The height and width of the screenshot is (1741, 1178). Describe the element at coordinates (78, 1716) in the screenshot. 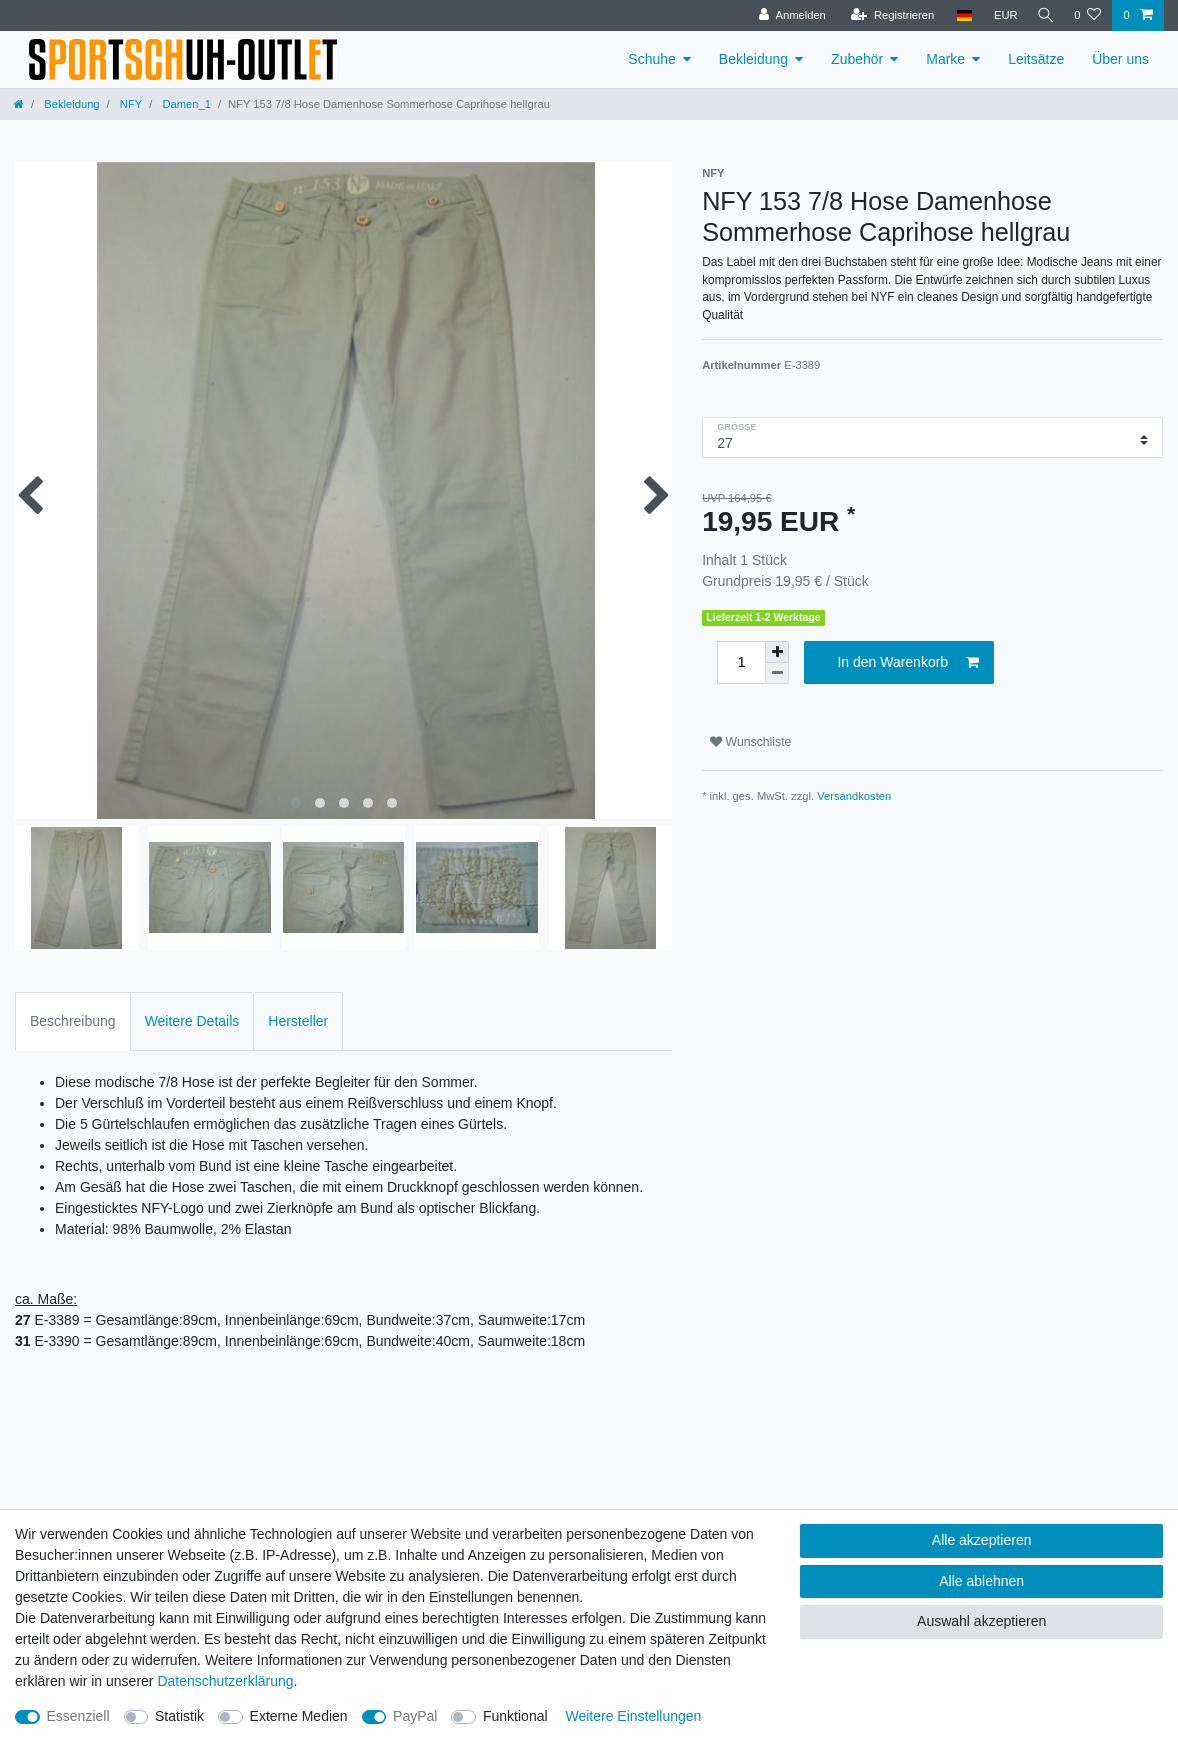

I see `Essenziell` at that location.